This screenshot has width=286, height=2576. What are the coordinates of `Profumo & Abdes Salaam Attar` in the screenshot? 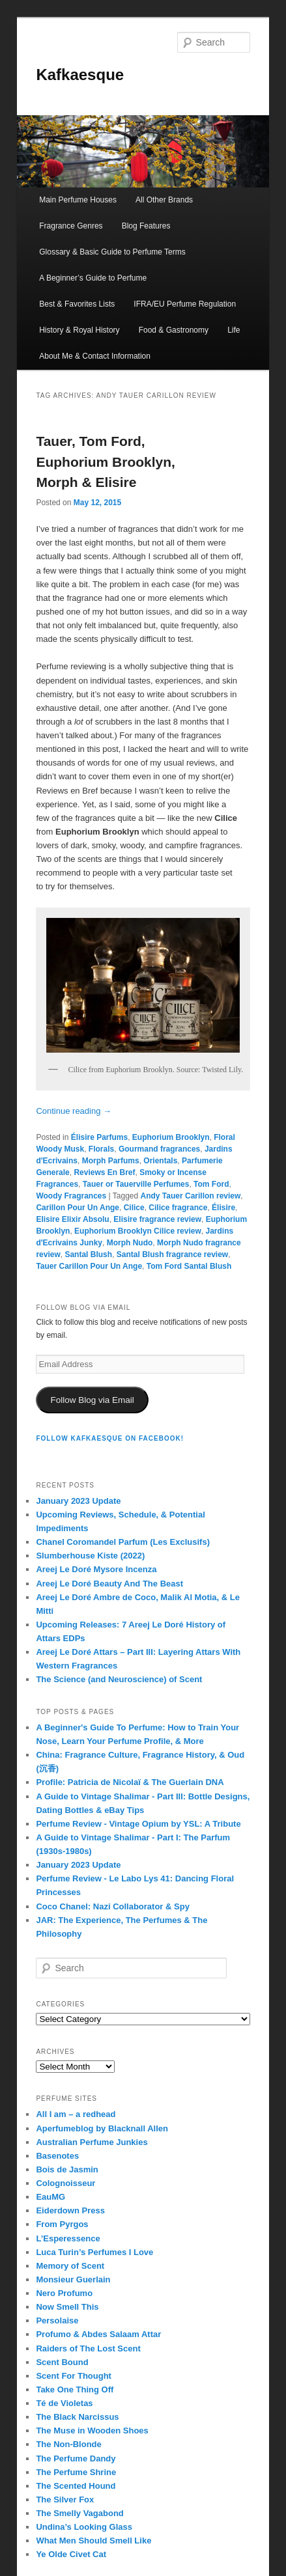 It's located at (98, 2334).